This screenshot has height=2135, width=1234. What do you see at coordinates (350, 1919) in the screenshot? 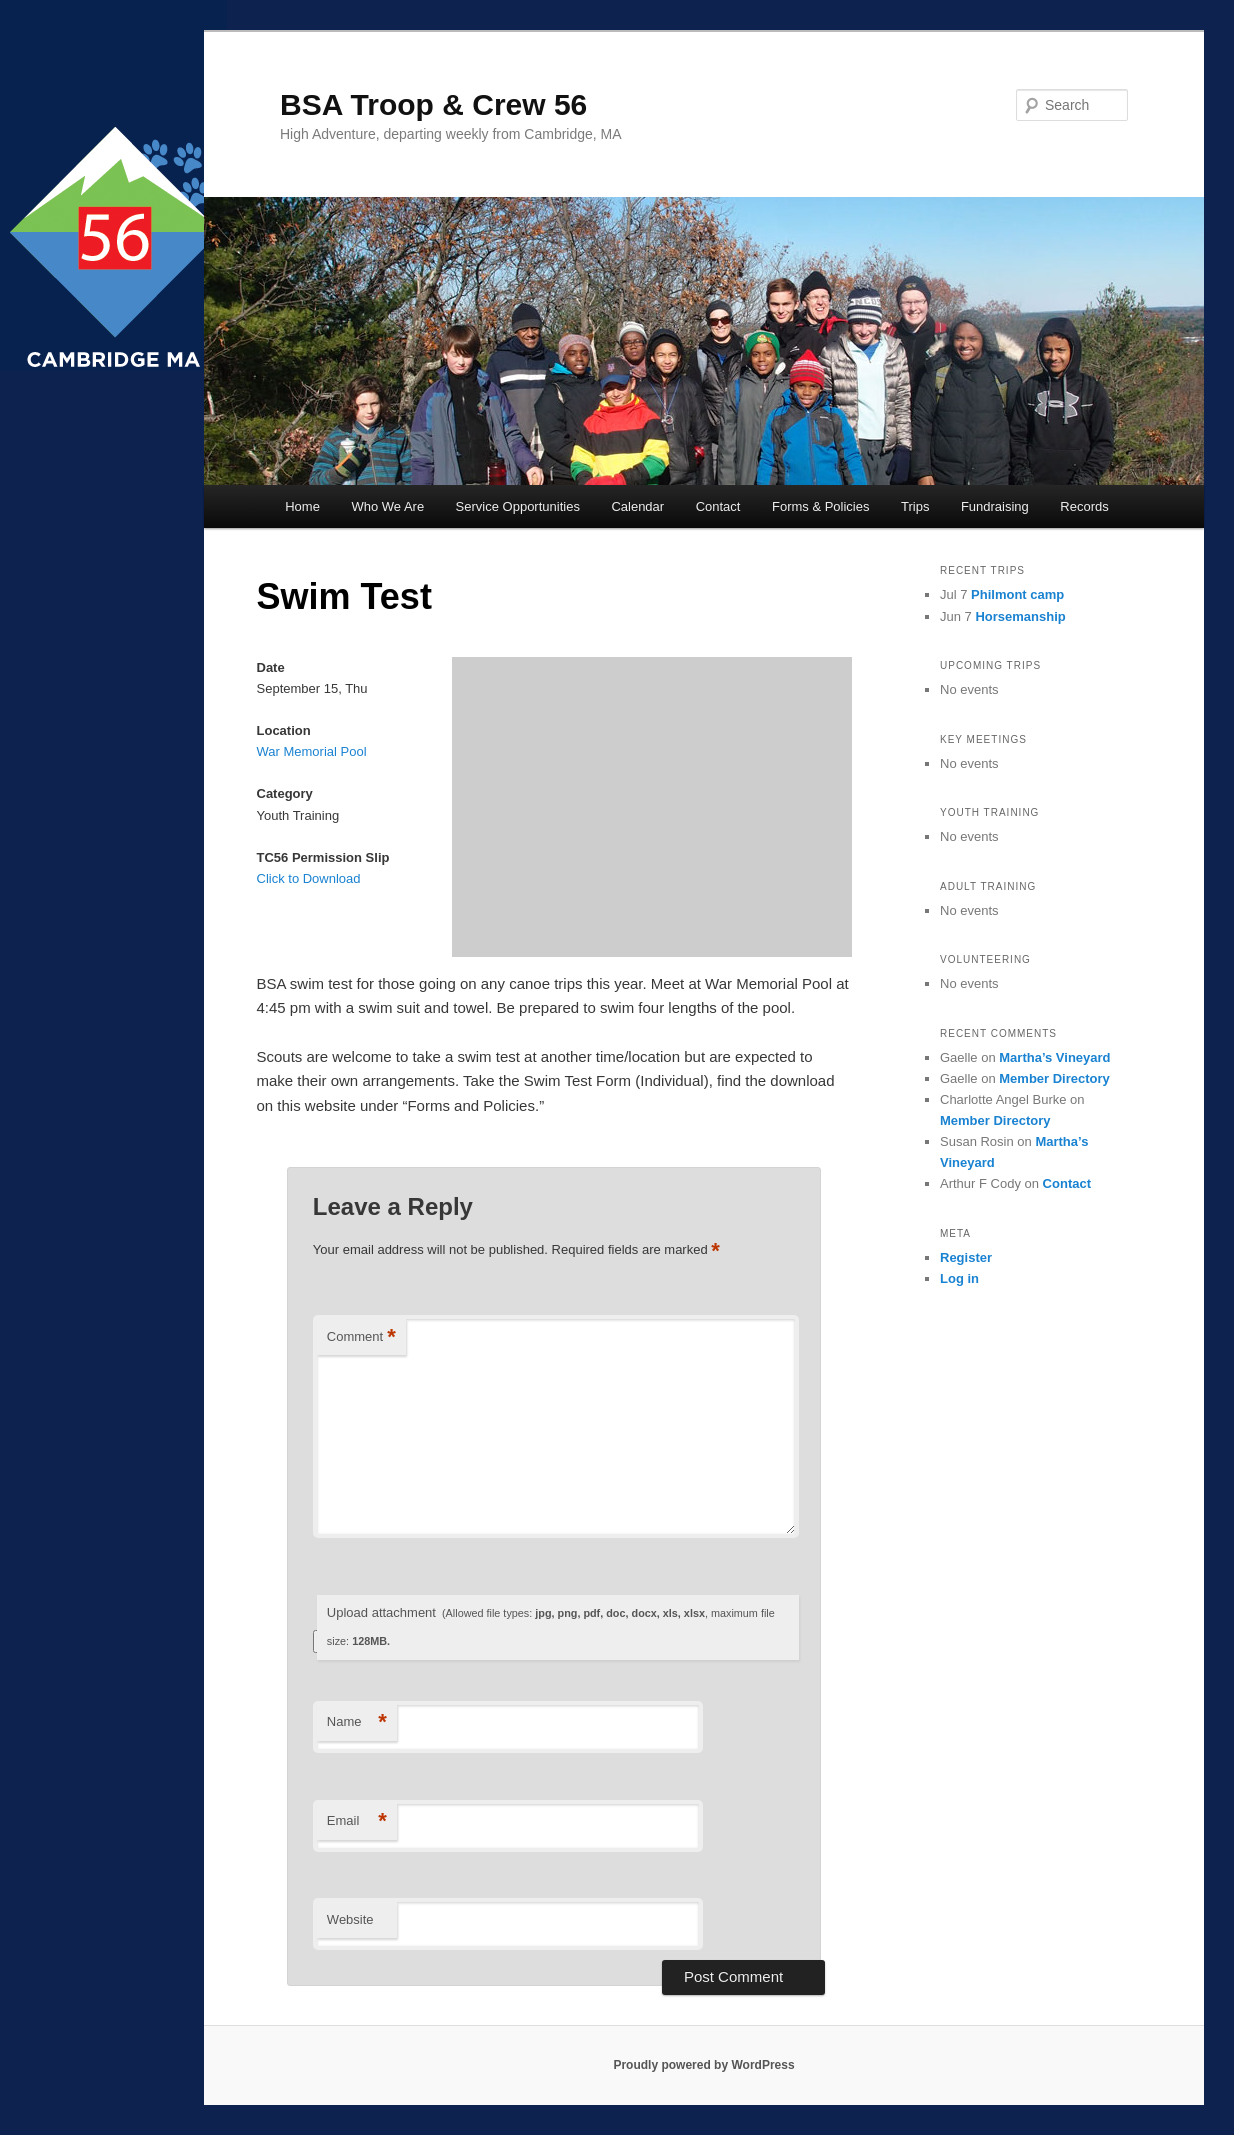
I see `Website` at bounding box center [350, 1919].